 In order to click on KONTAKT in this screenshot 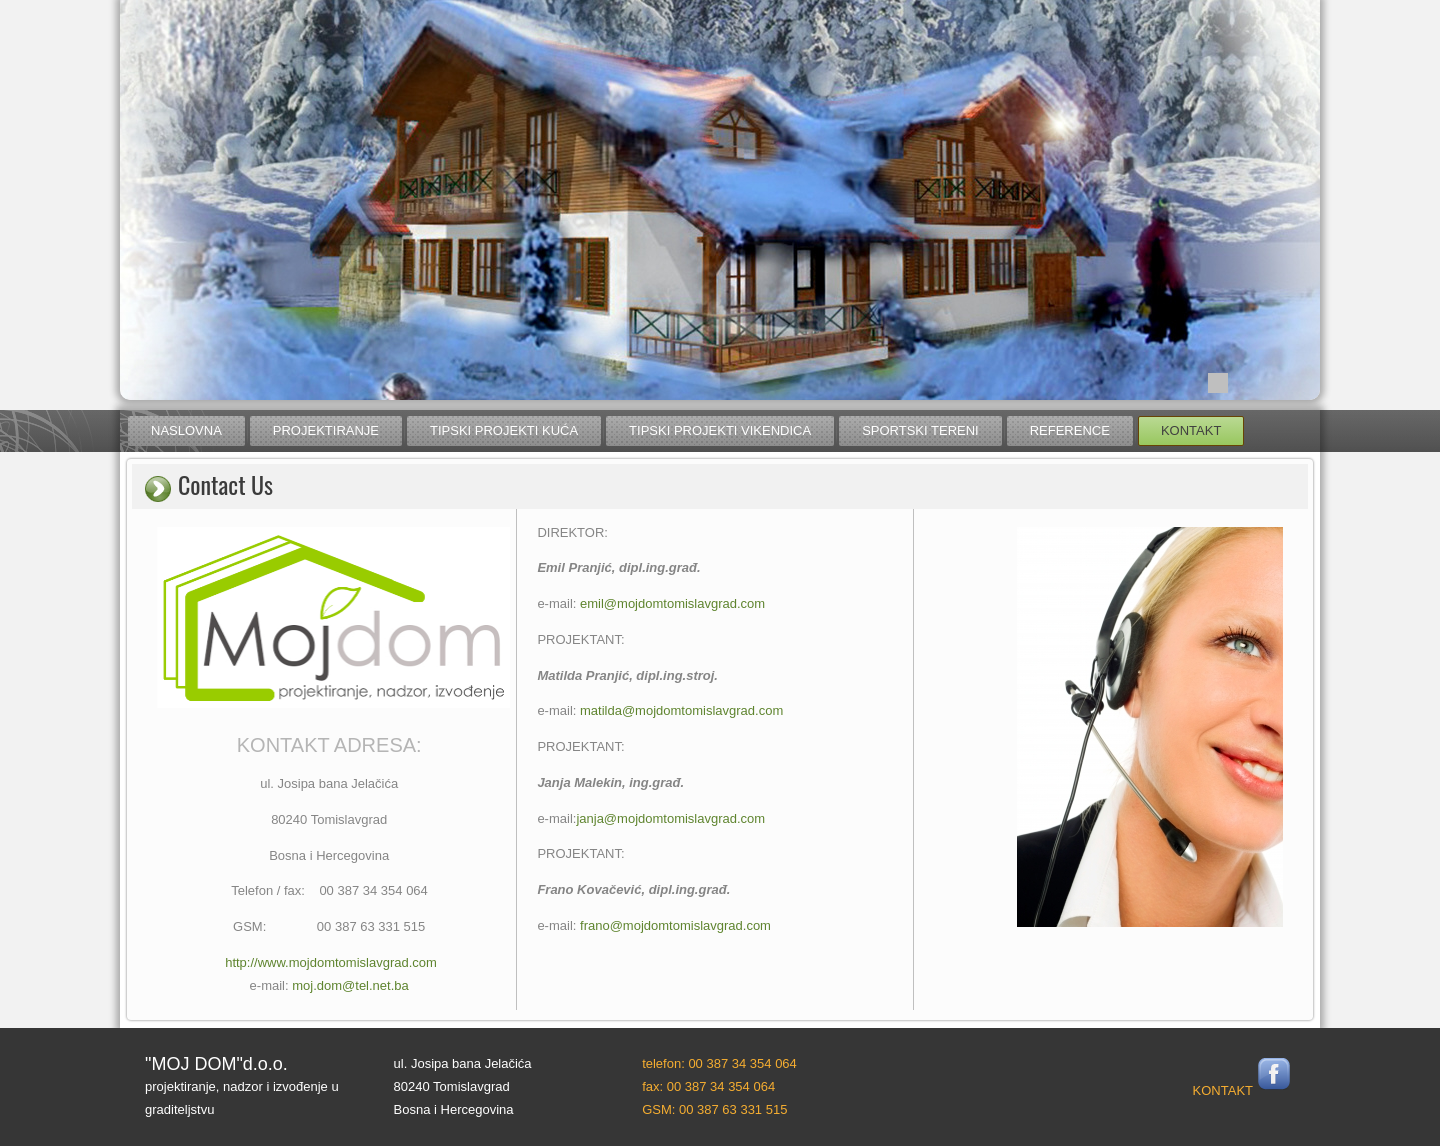, I will do `click(1223, 1090)`.